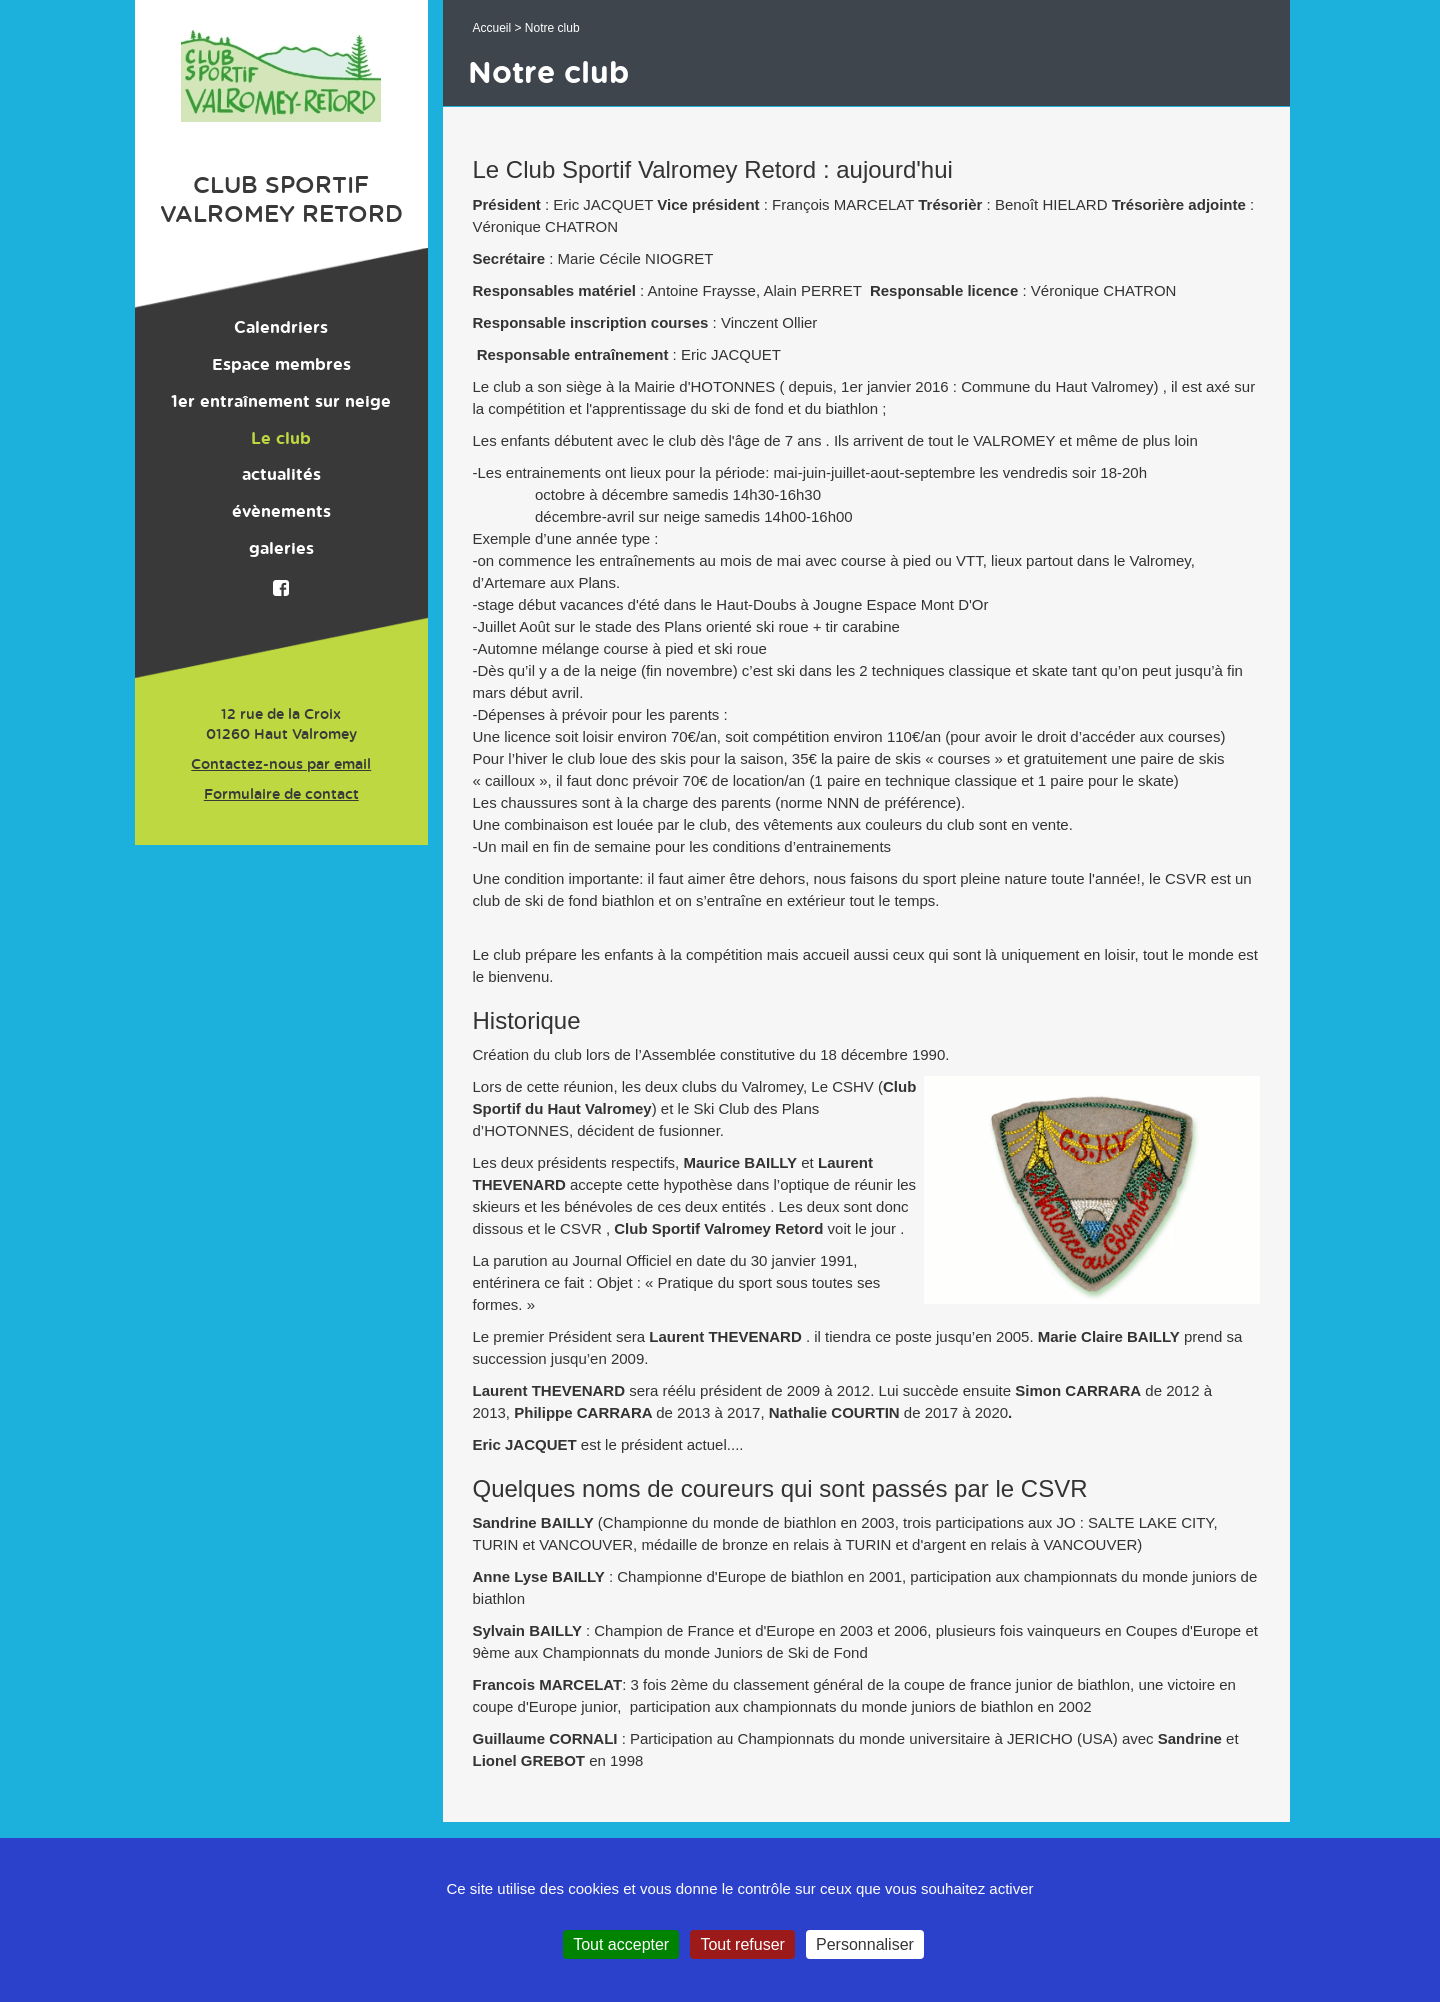  What do you see at coordinates (281, 795) in the screenshot?
I see `Formulaire de contact` at bounding box center [281, 795].